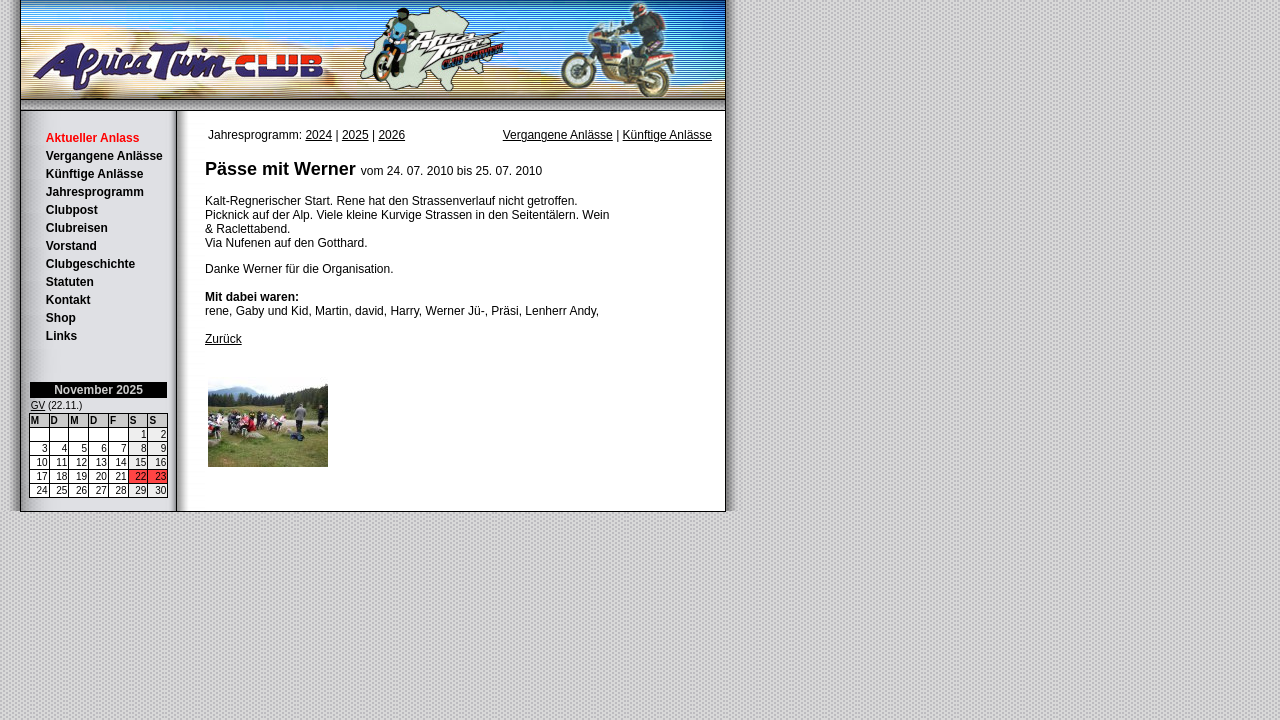 The height and width of the screenshot is (720, 1280). What do you see at coordinates (70, 282) in the screenshot?
I see `Statuten` at bounding box center [70, 282].